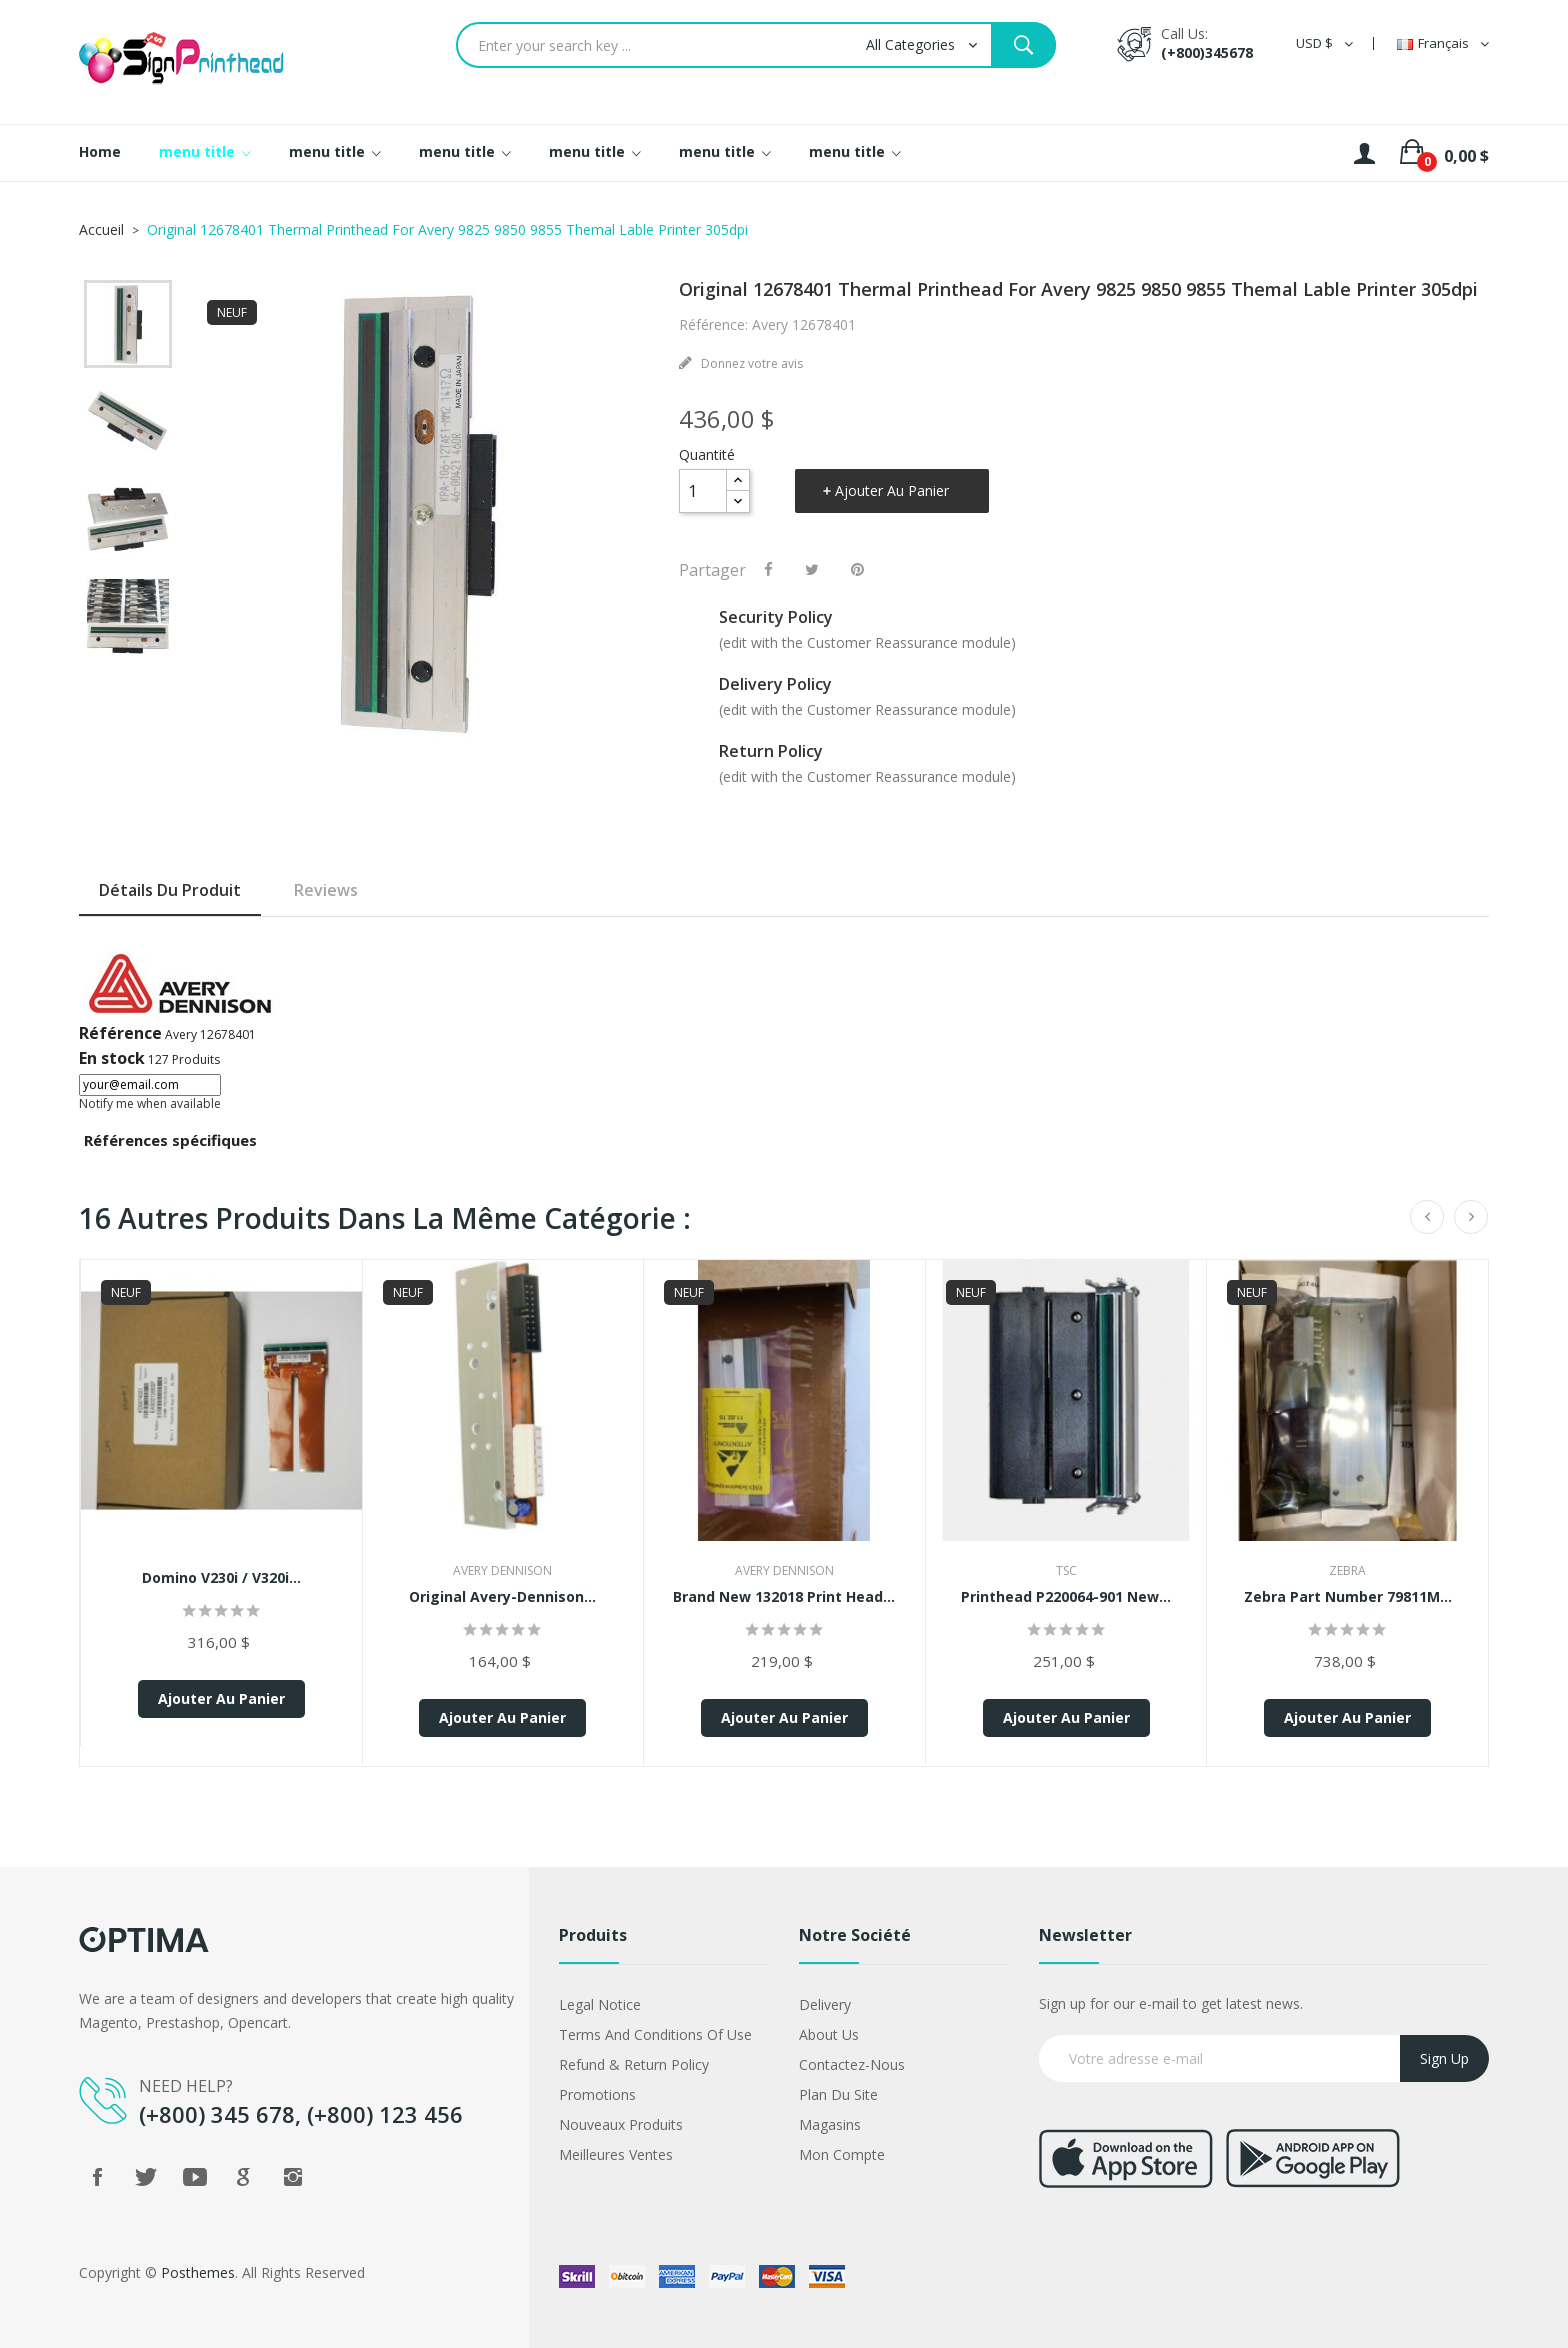 Image resolution: width=1568 pixels, height=2348 pixels. What do you see at coordinates (198, 2272) in the screenshot?
I see `Posthemes` at bounding box center [198, 2272].